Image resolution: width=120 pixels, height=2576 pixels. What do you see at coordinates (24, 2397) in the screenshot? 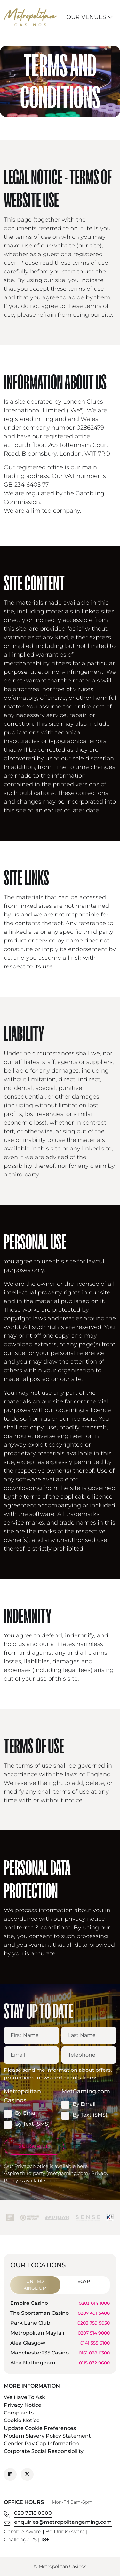
I see `We Have To Ask` at bounding box center [24, 2397].